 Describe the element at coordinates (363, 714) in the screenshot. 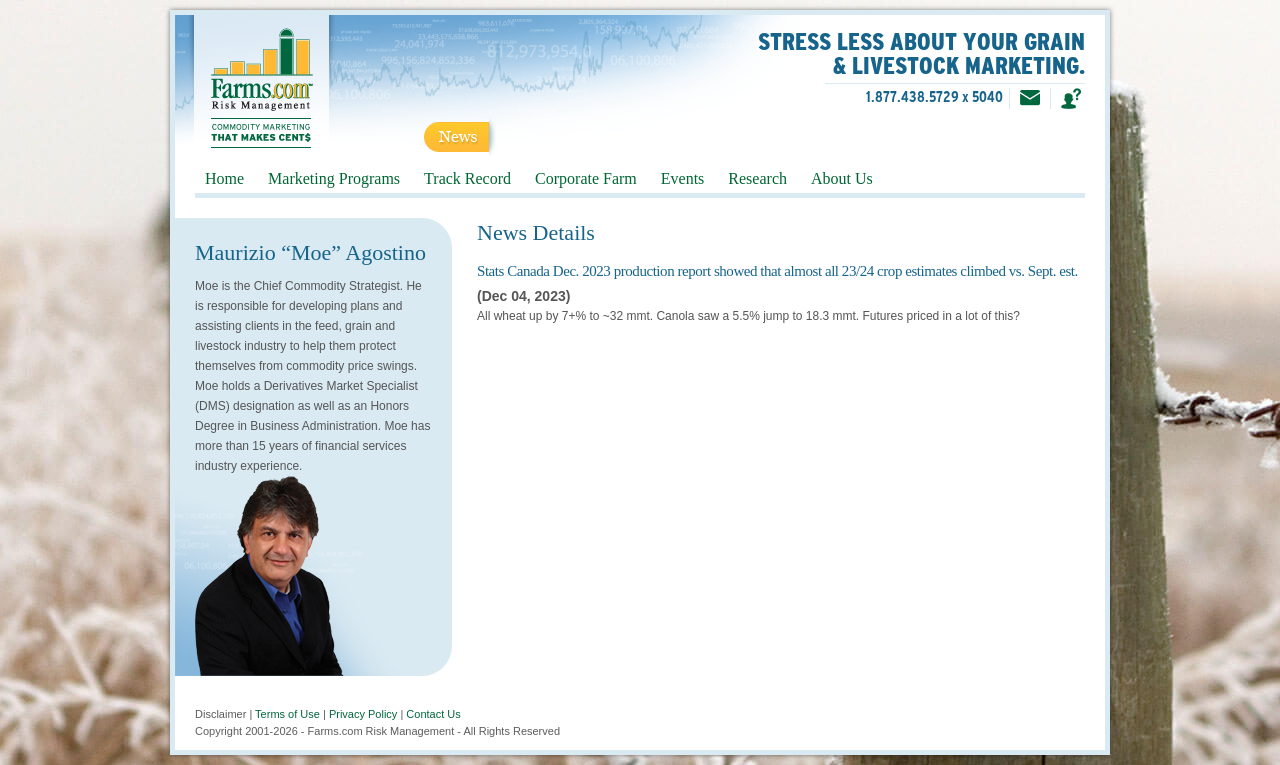

I see `Privacy Policy` at that location.